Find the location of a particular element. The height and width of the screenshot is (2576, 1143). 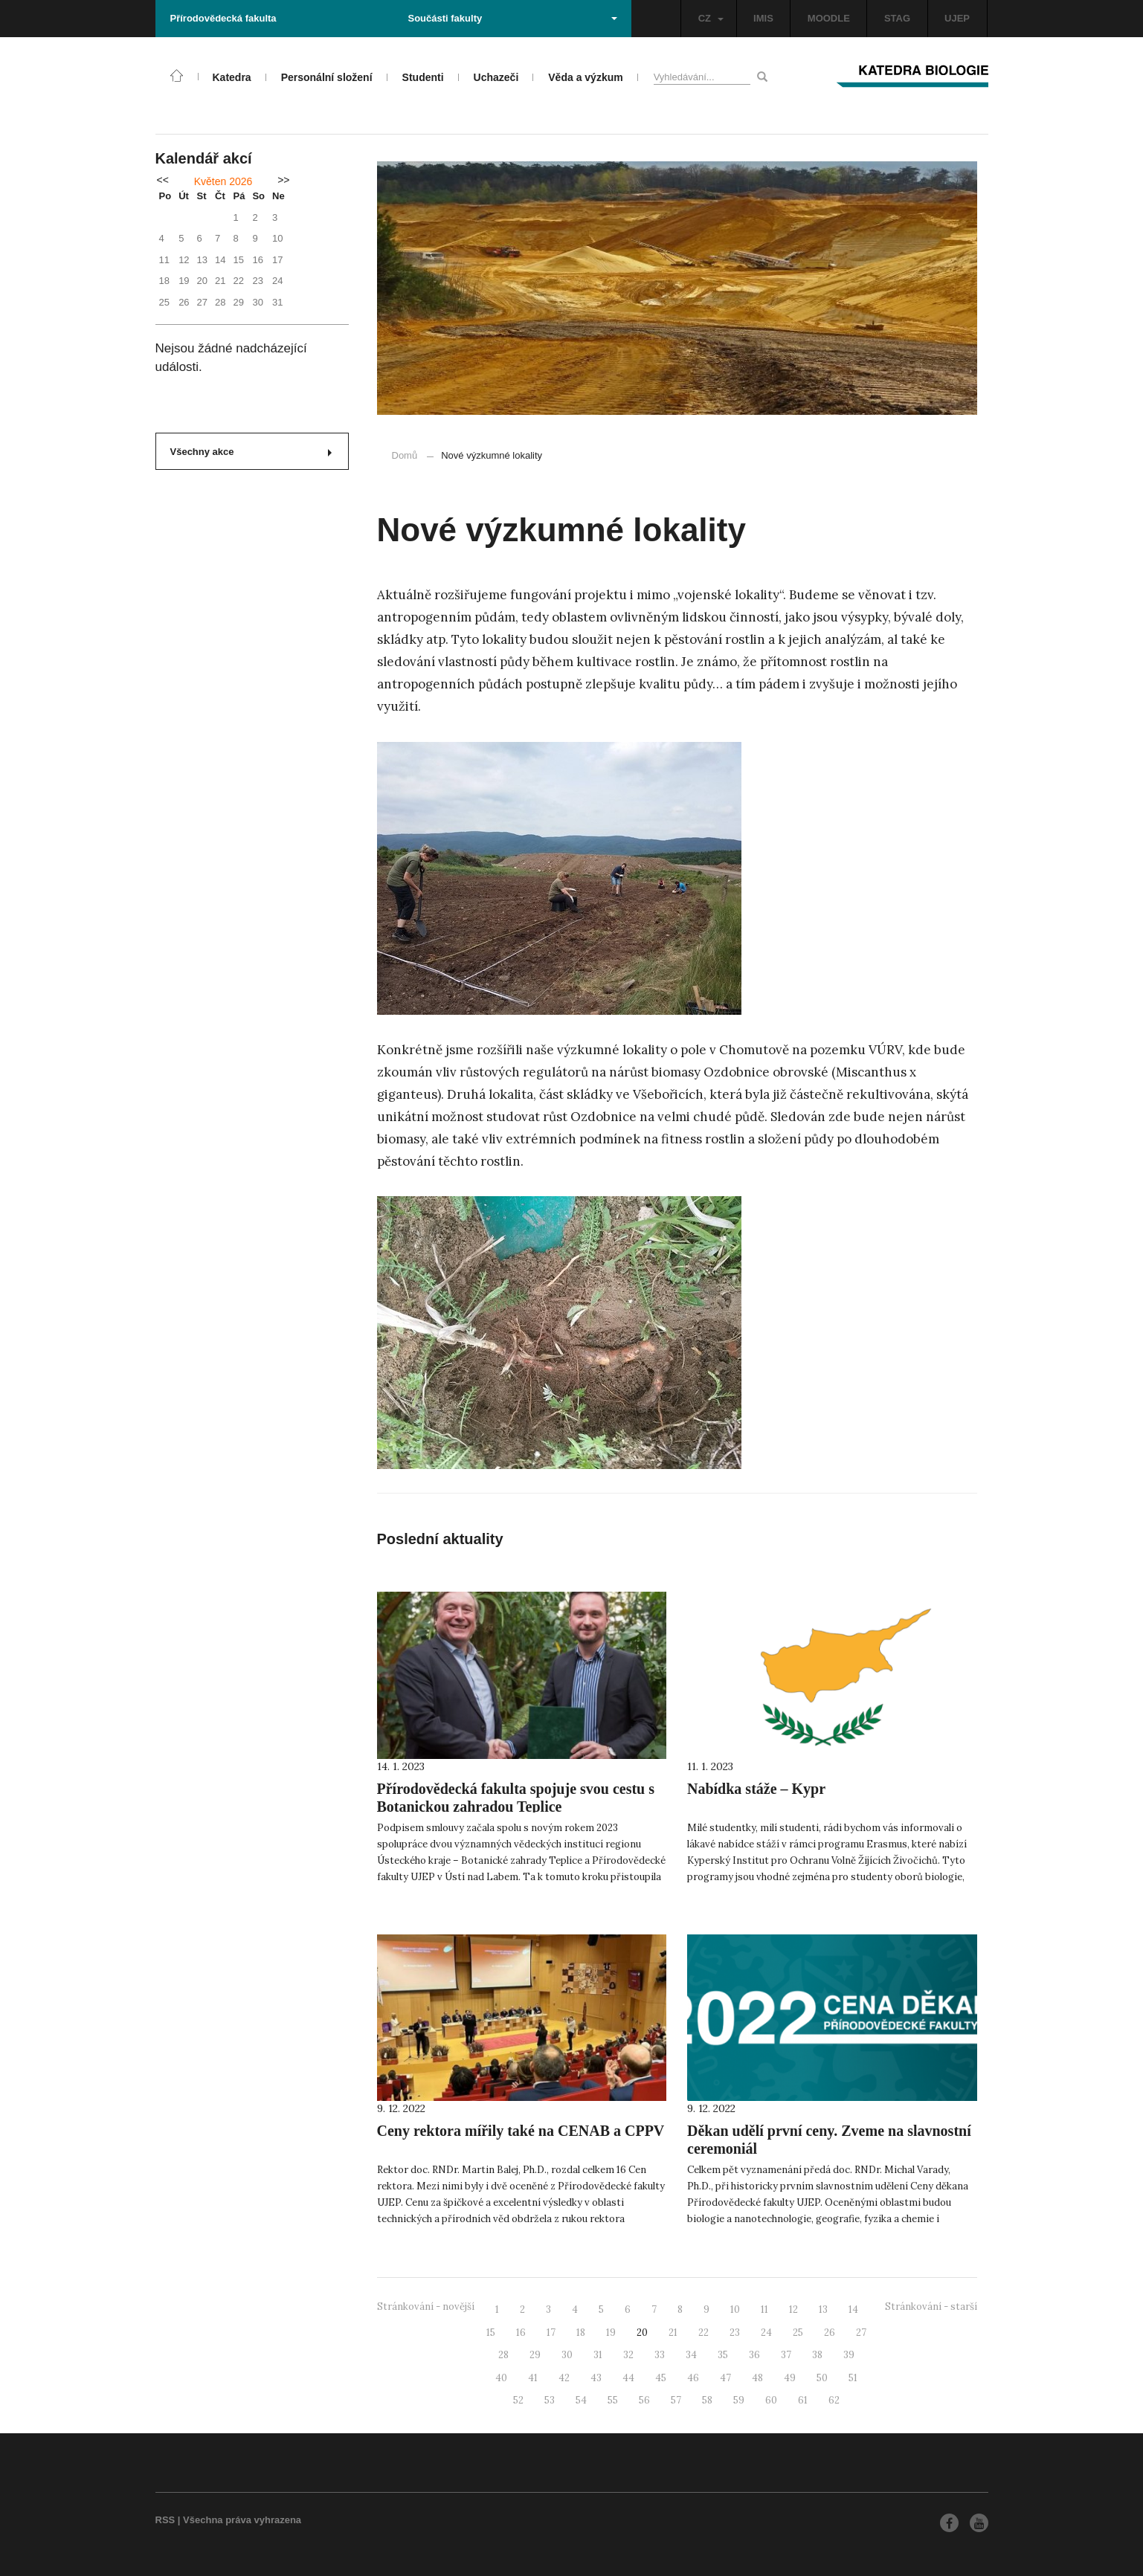

STAG is located at coordinates (897, 18).